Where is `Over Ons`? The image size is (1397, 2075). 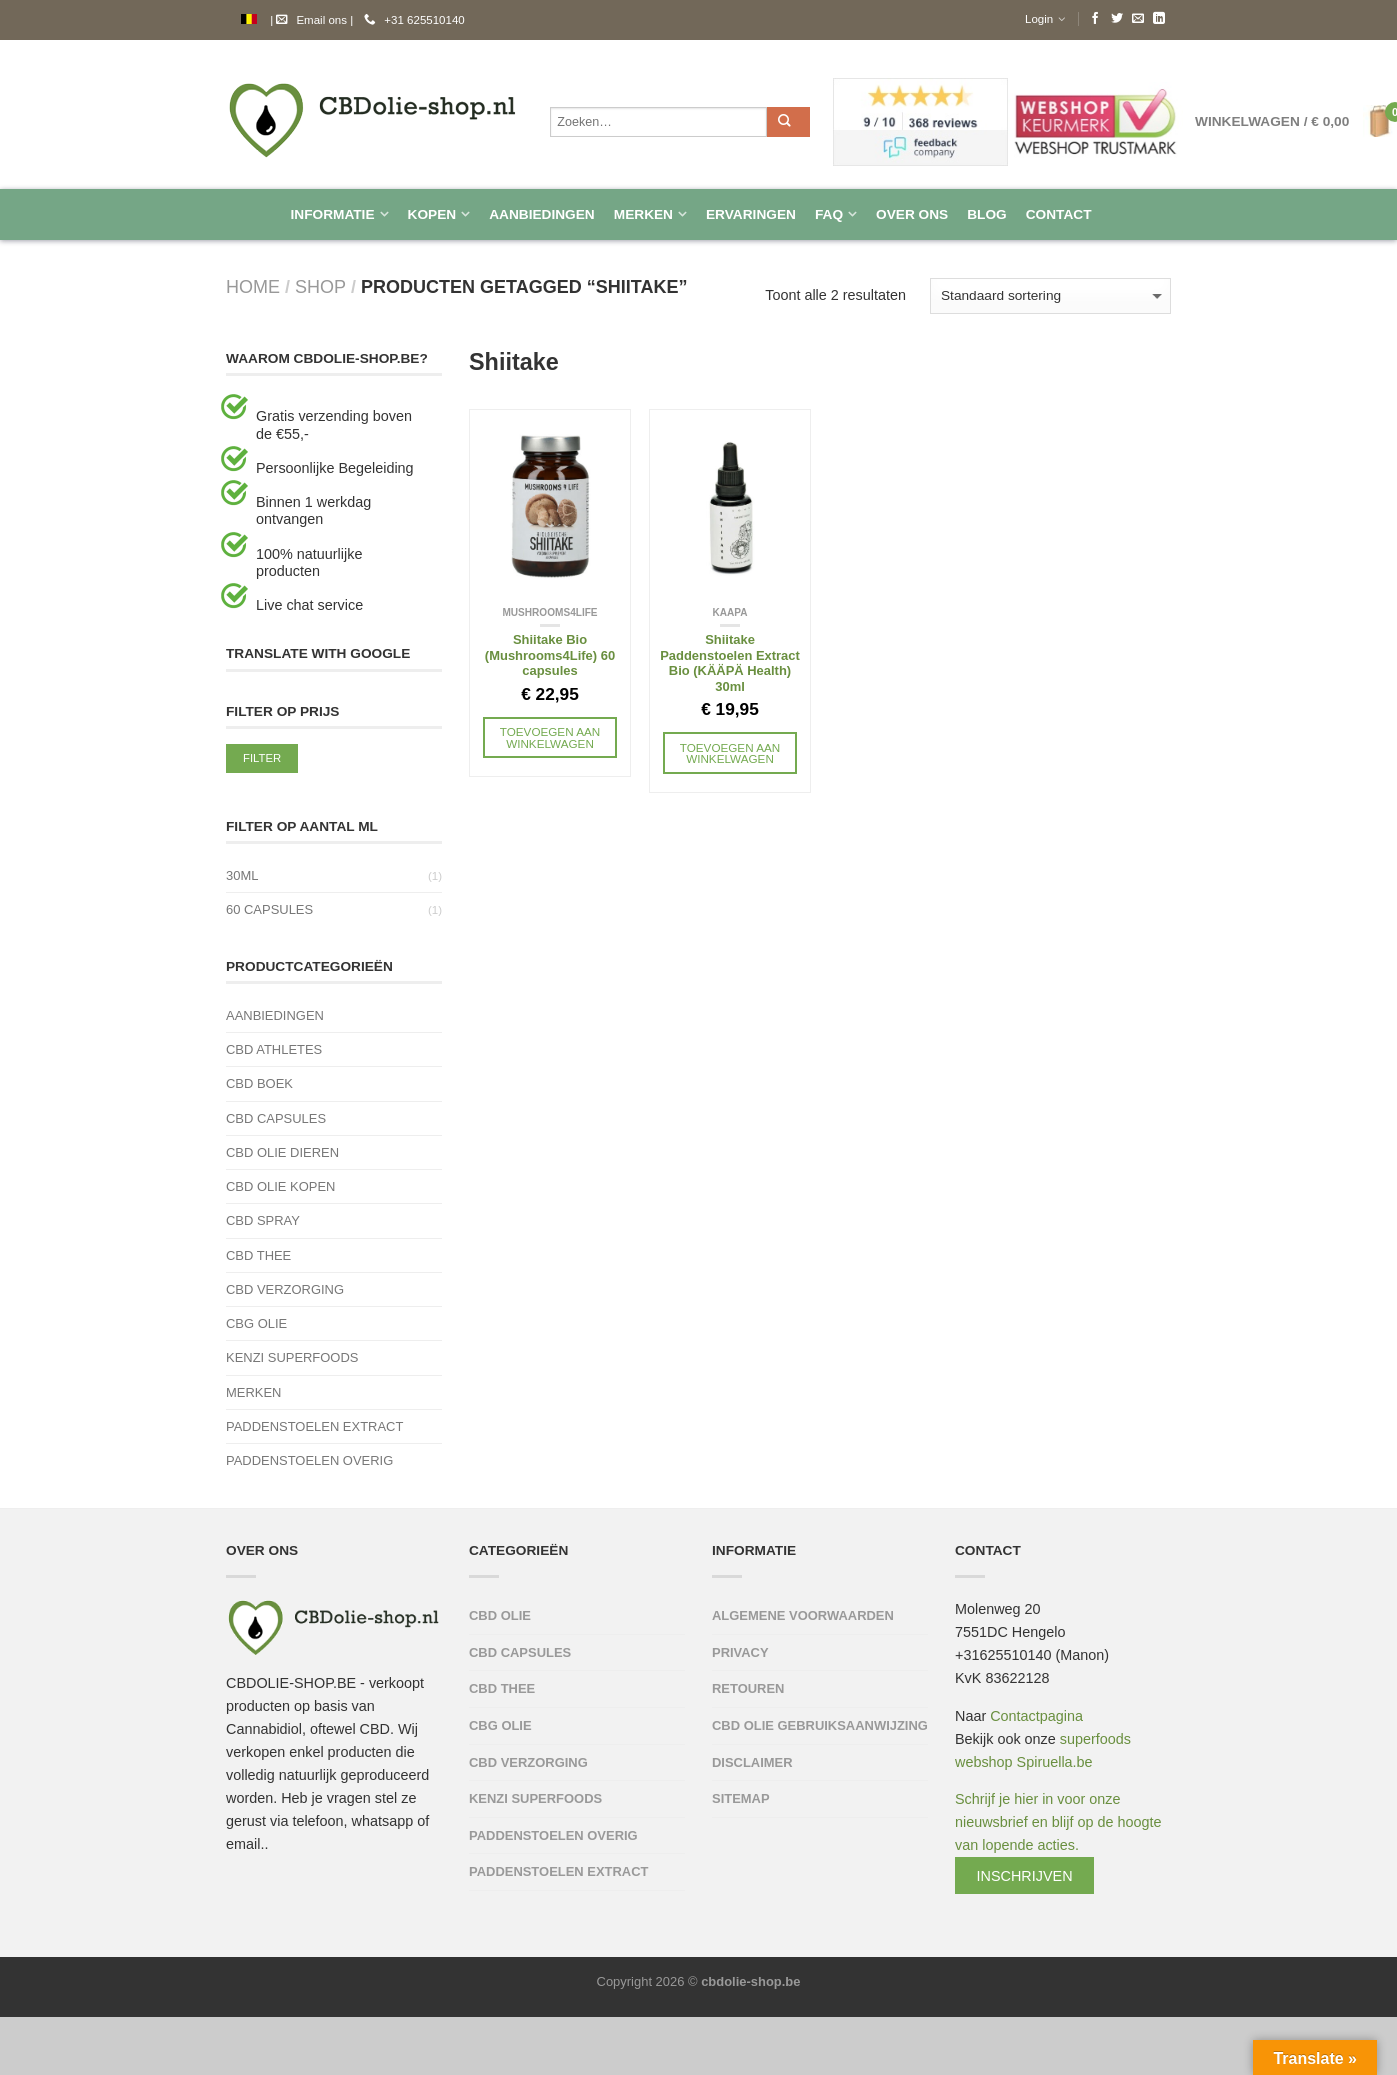
Over Ons is located at coordinates (912, 214).